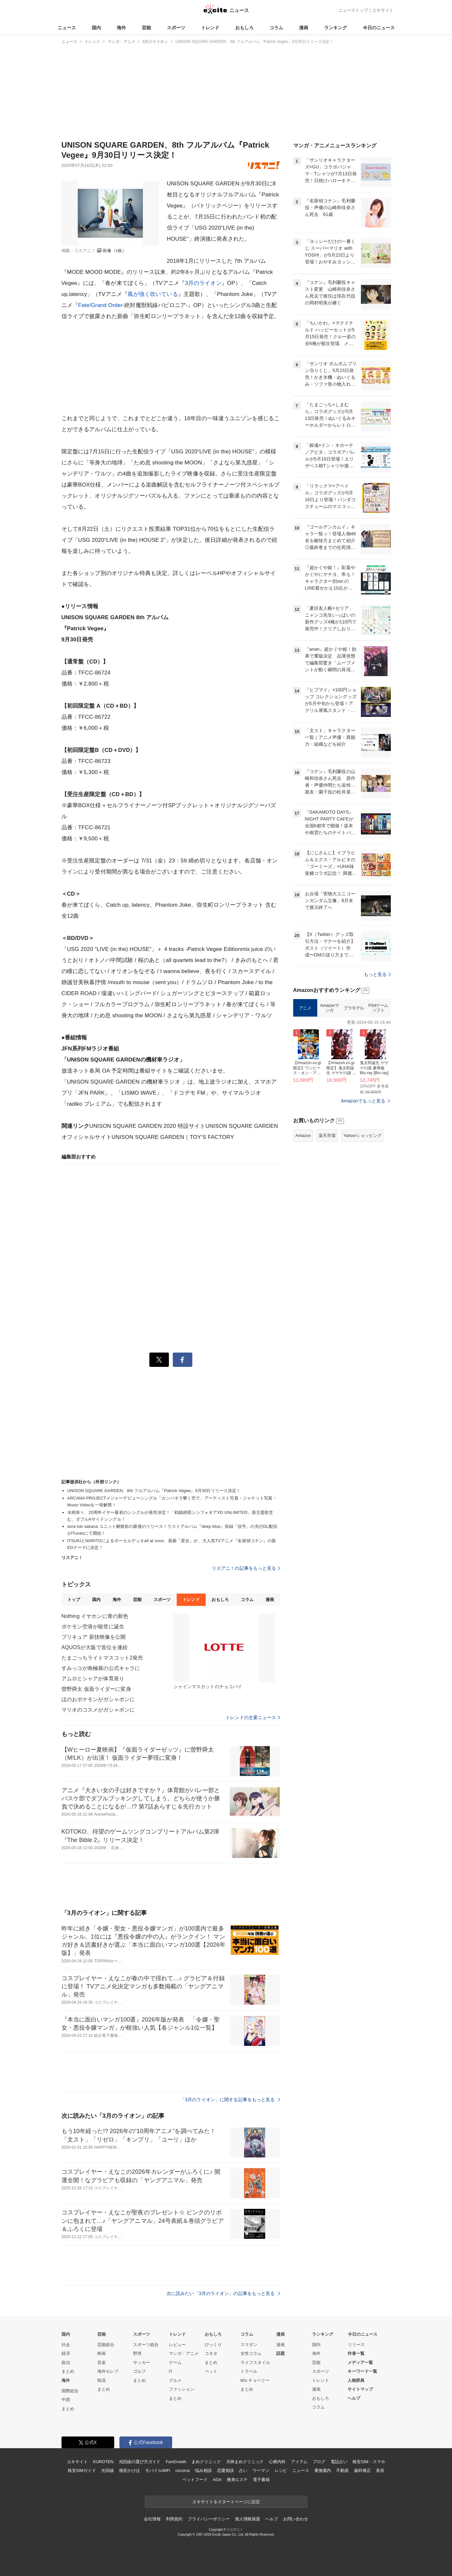  Describe the element at coordinates (280, 2353) in the screenshot. I see `話題` at that location.